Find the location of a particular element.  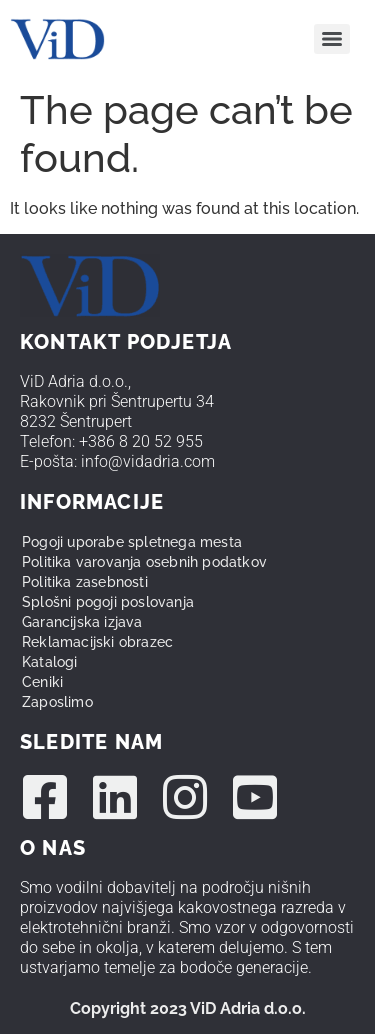

Politika varovanja osebnih podatkov is located at coordinates (144, 562).